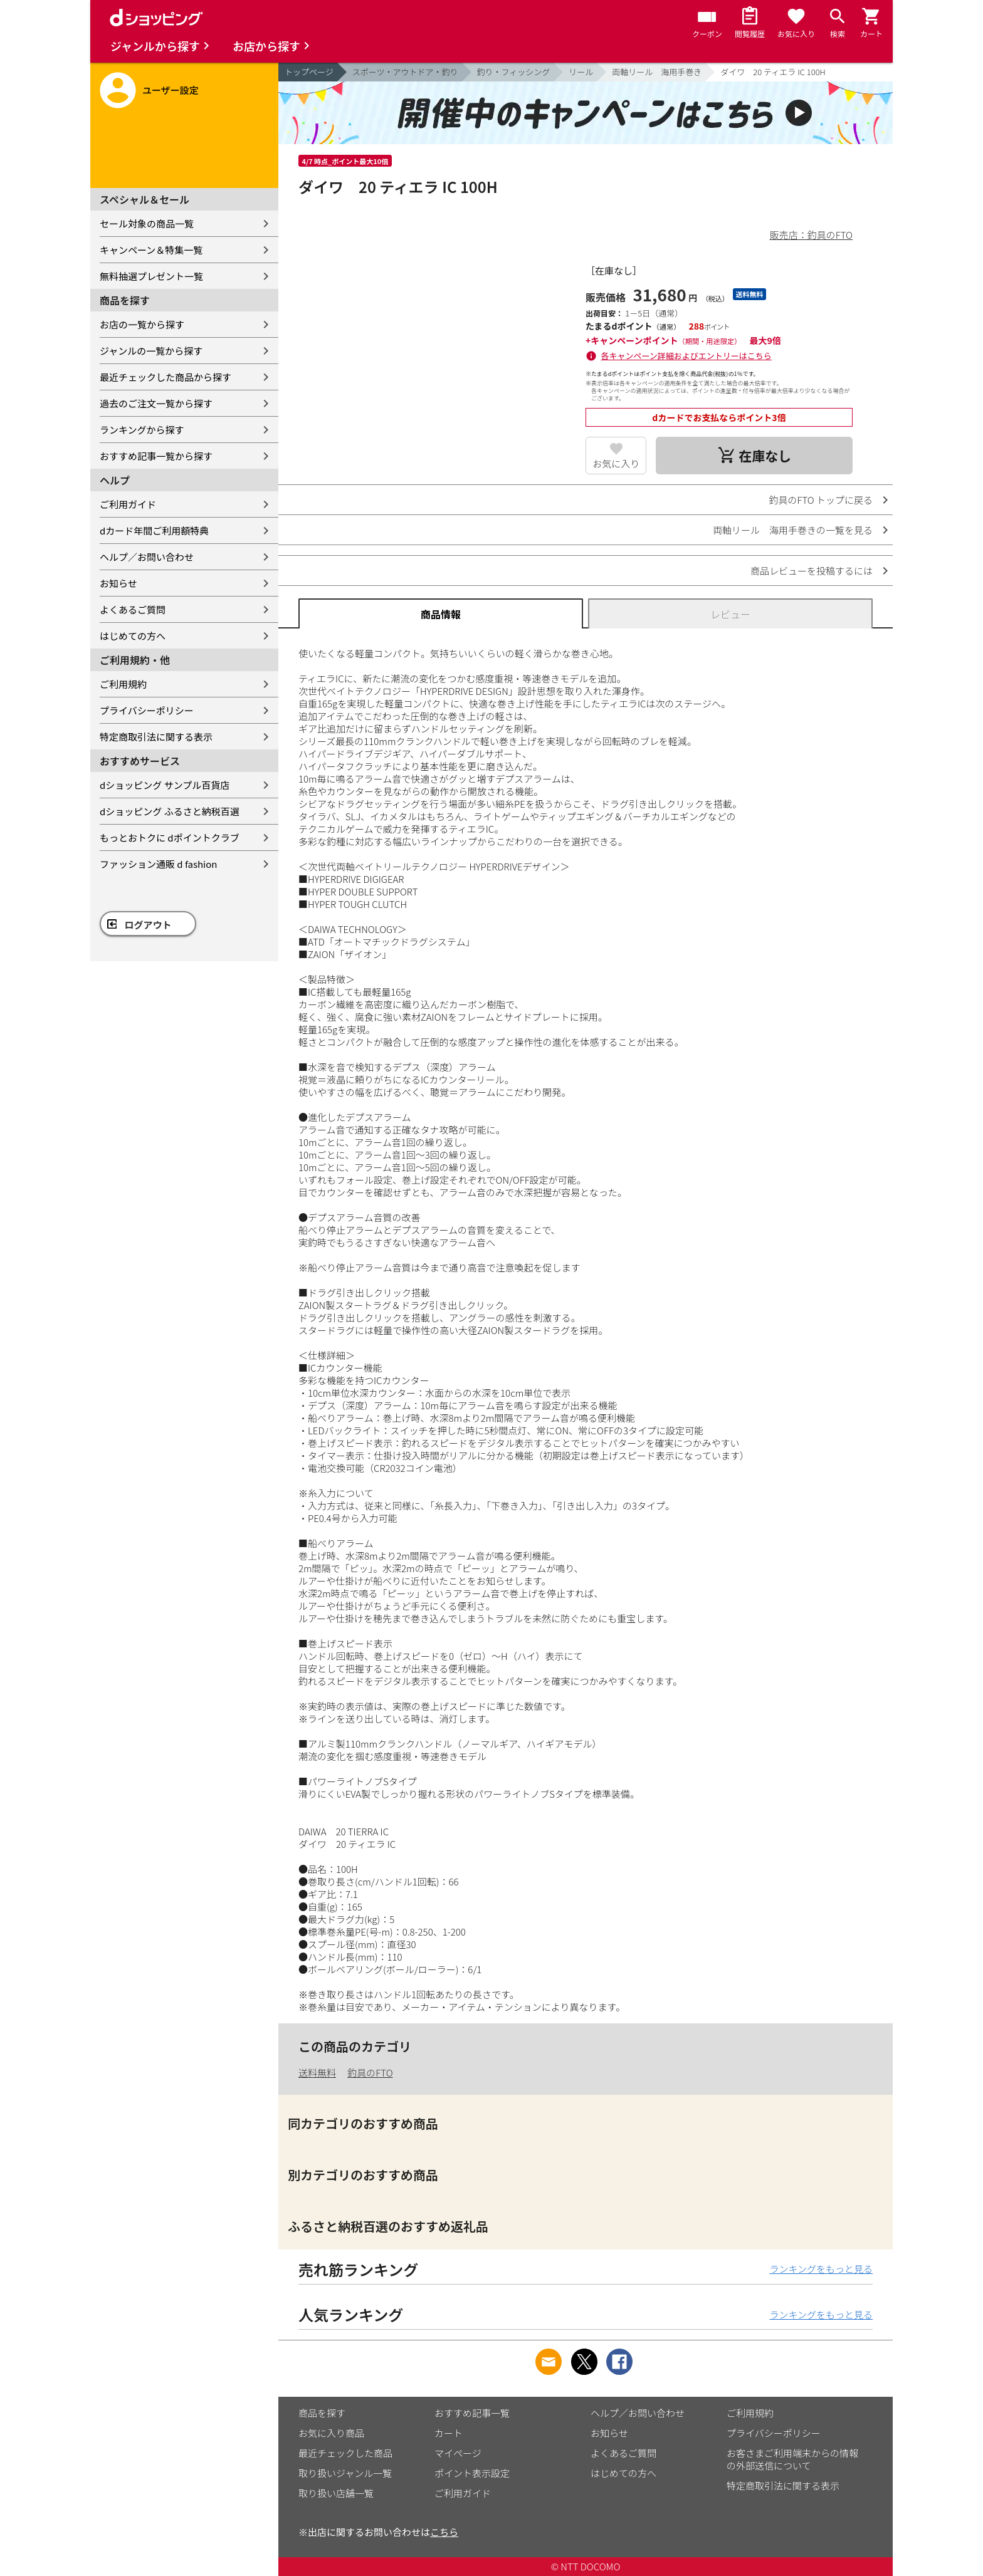 The image size is (983, 2576). Describe the element at coordinates (151, 249) in the screenshot. I see `キャンペーン＆特集一覧` at that location.